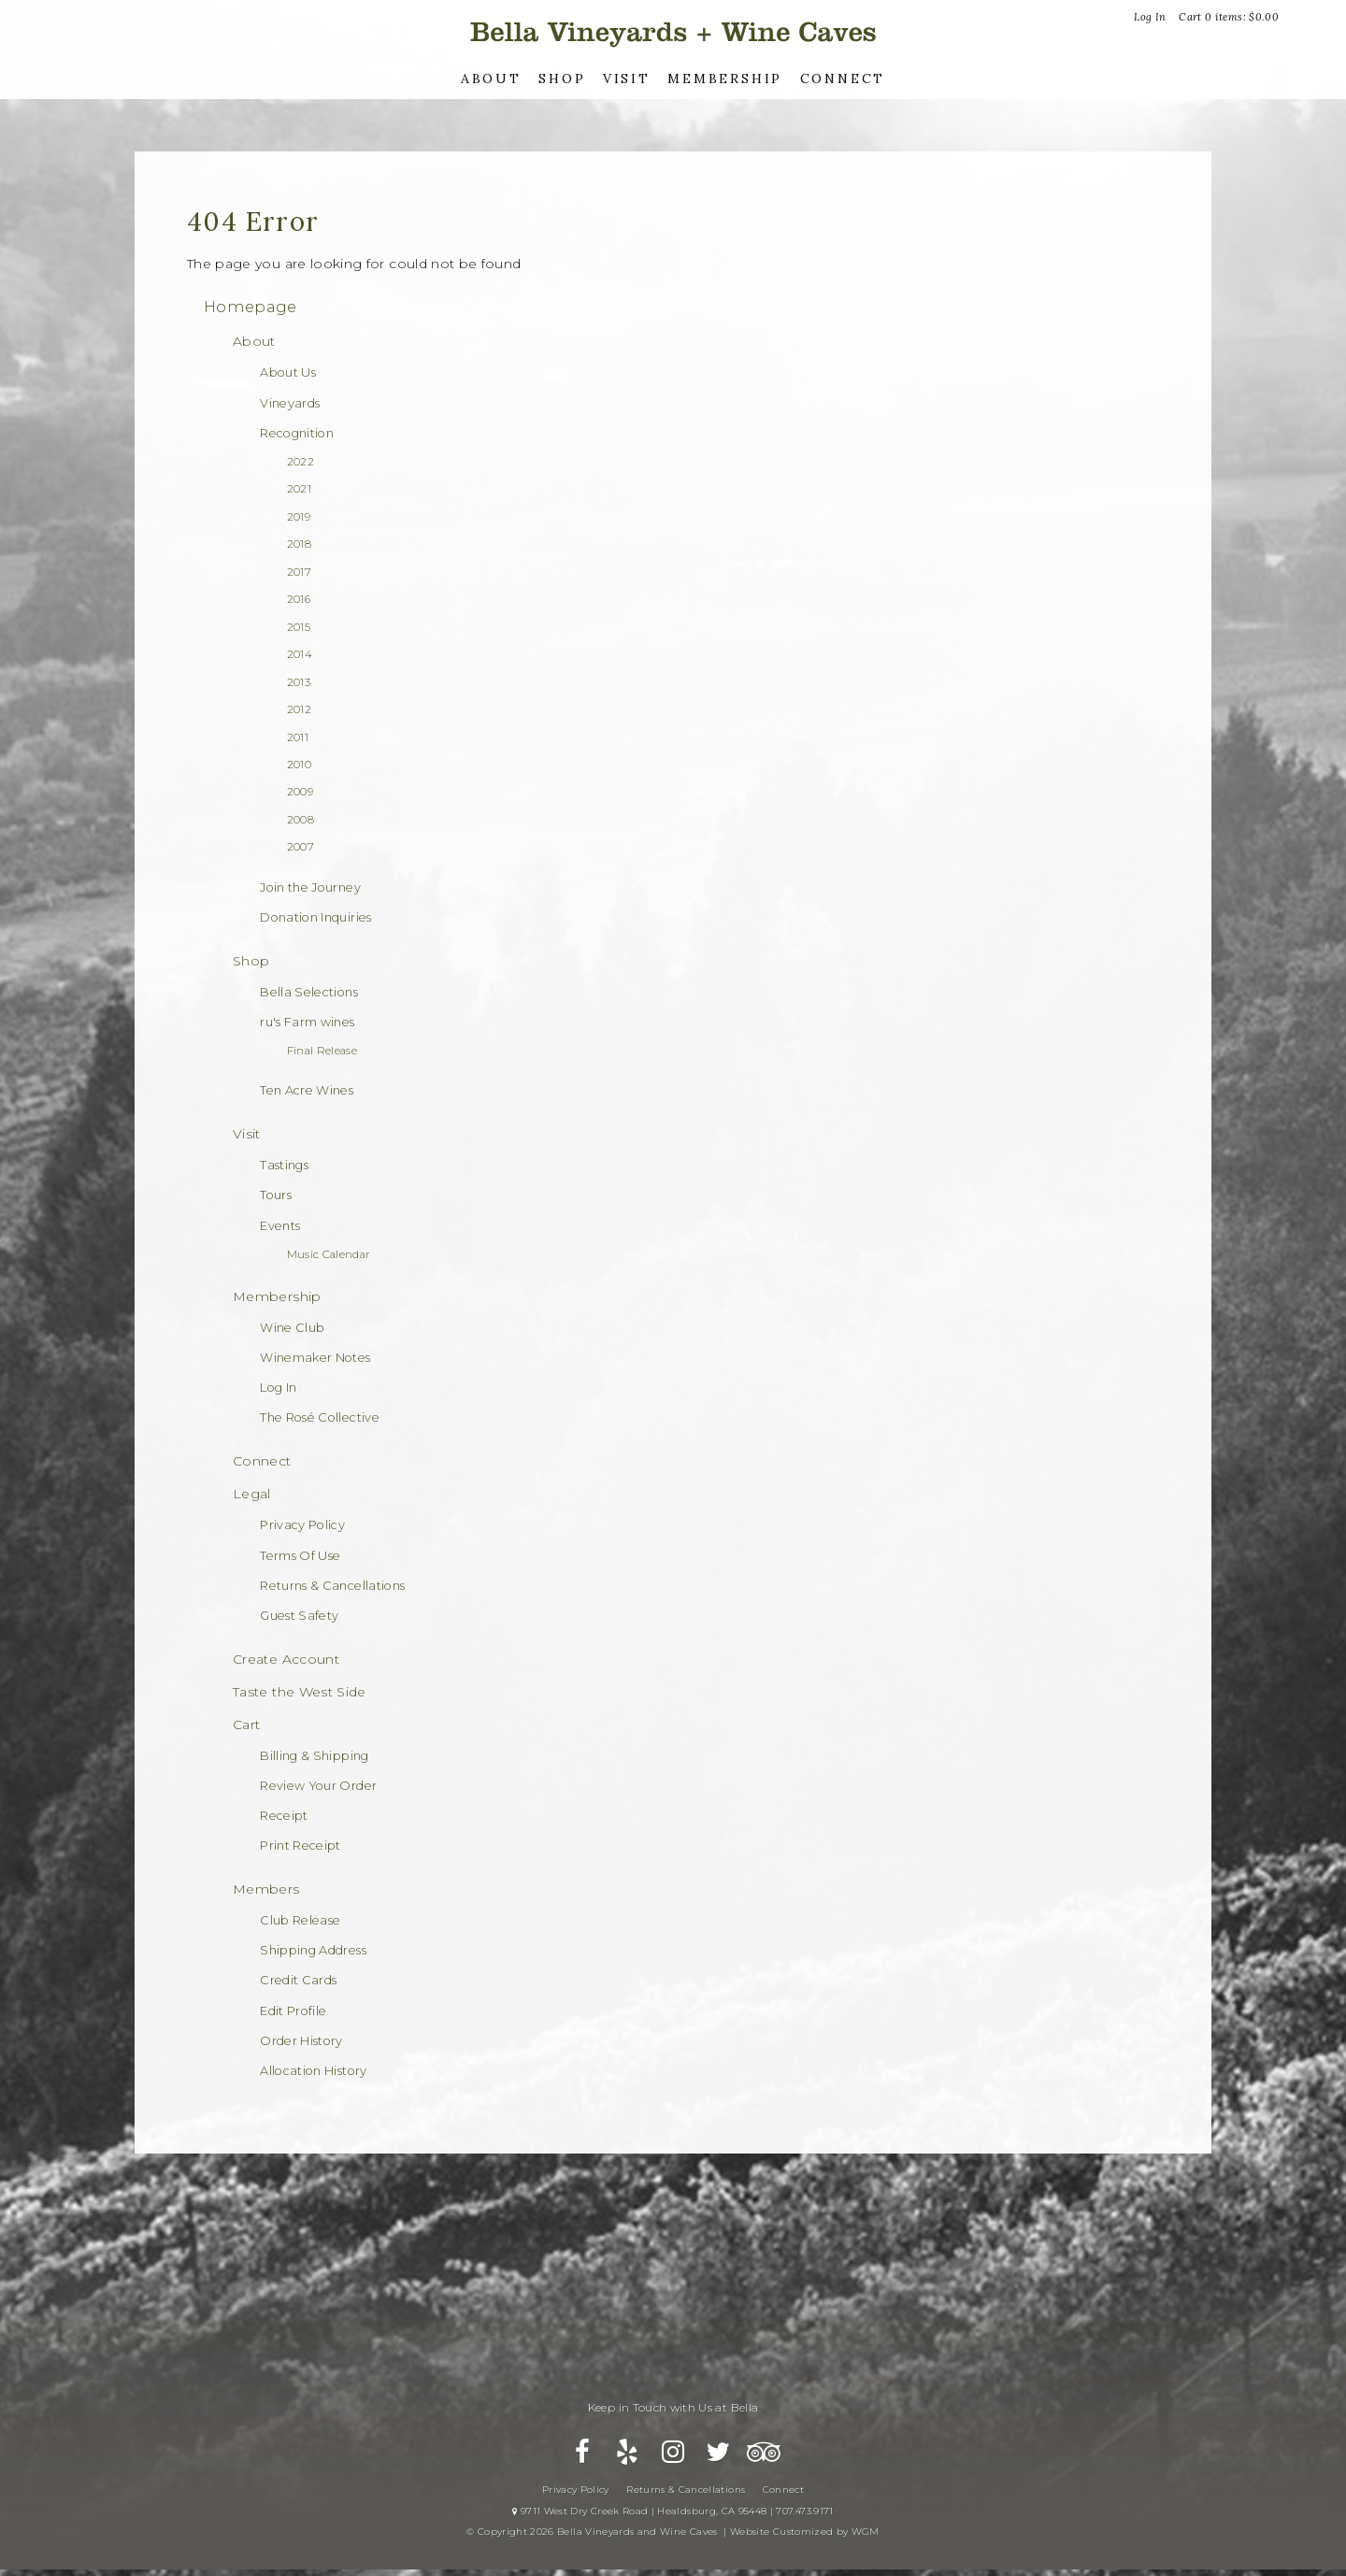 This screenshot has width=1346, height=2576. Describe the element at coordinates (290, 403) in the screenshot. I see `Vineyards` at that location.